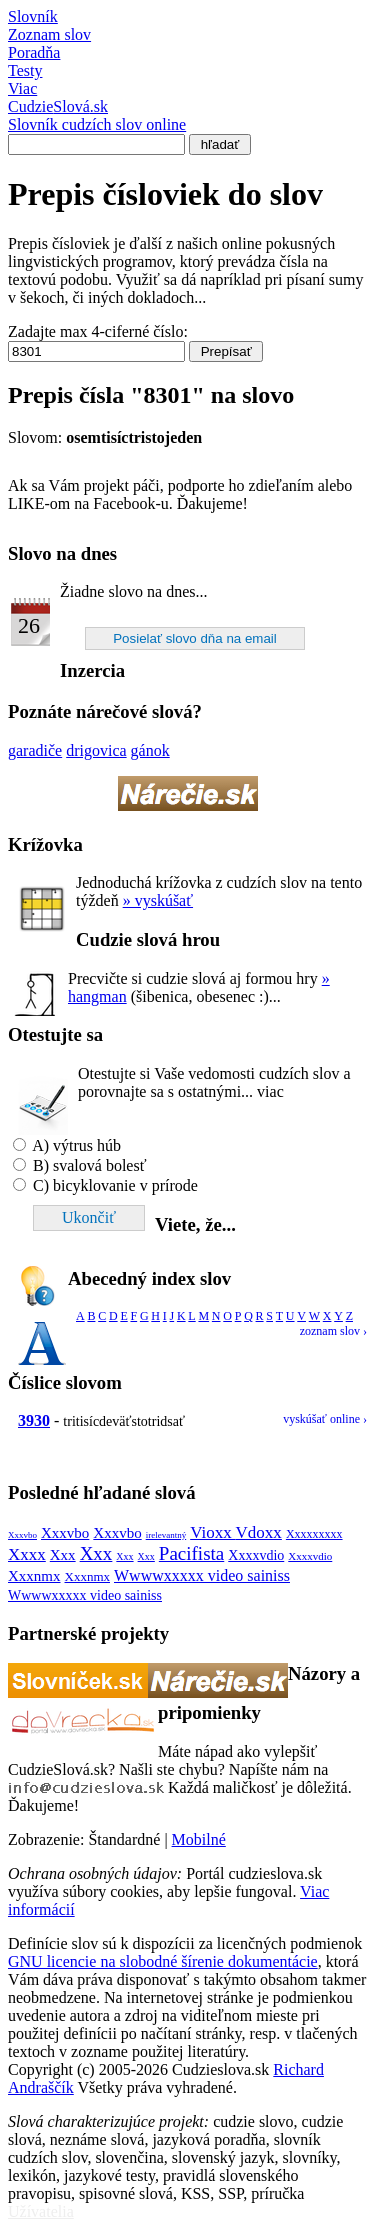  I want to click on Užívatelia, so click(41, 2211).